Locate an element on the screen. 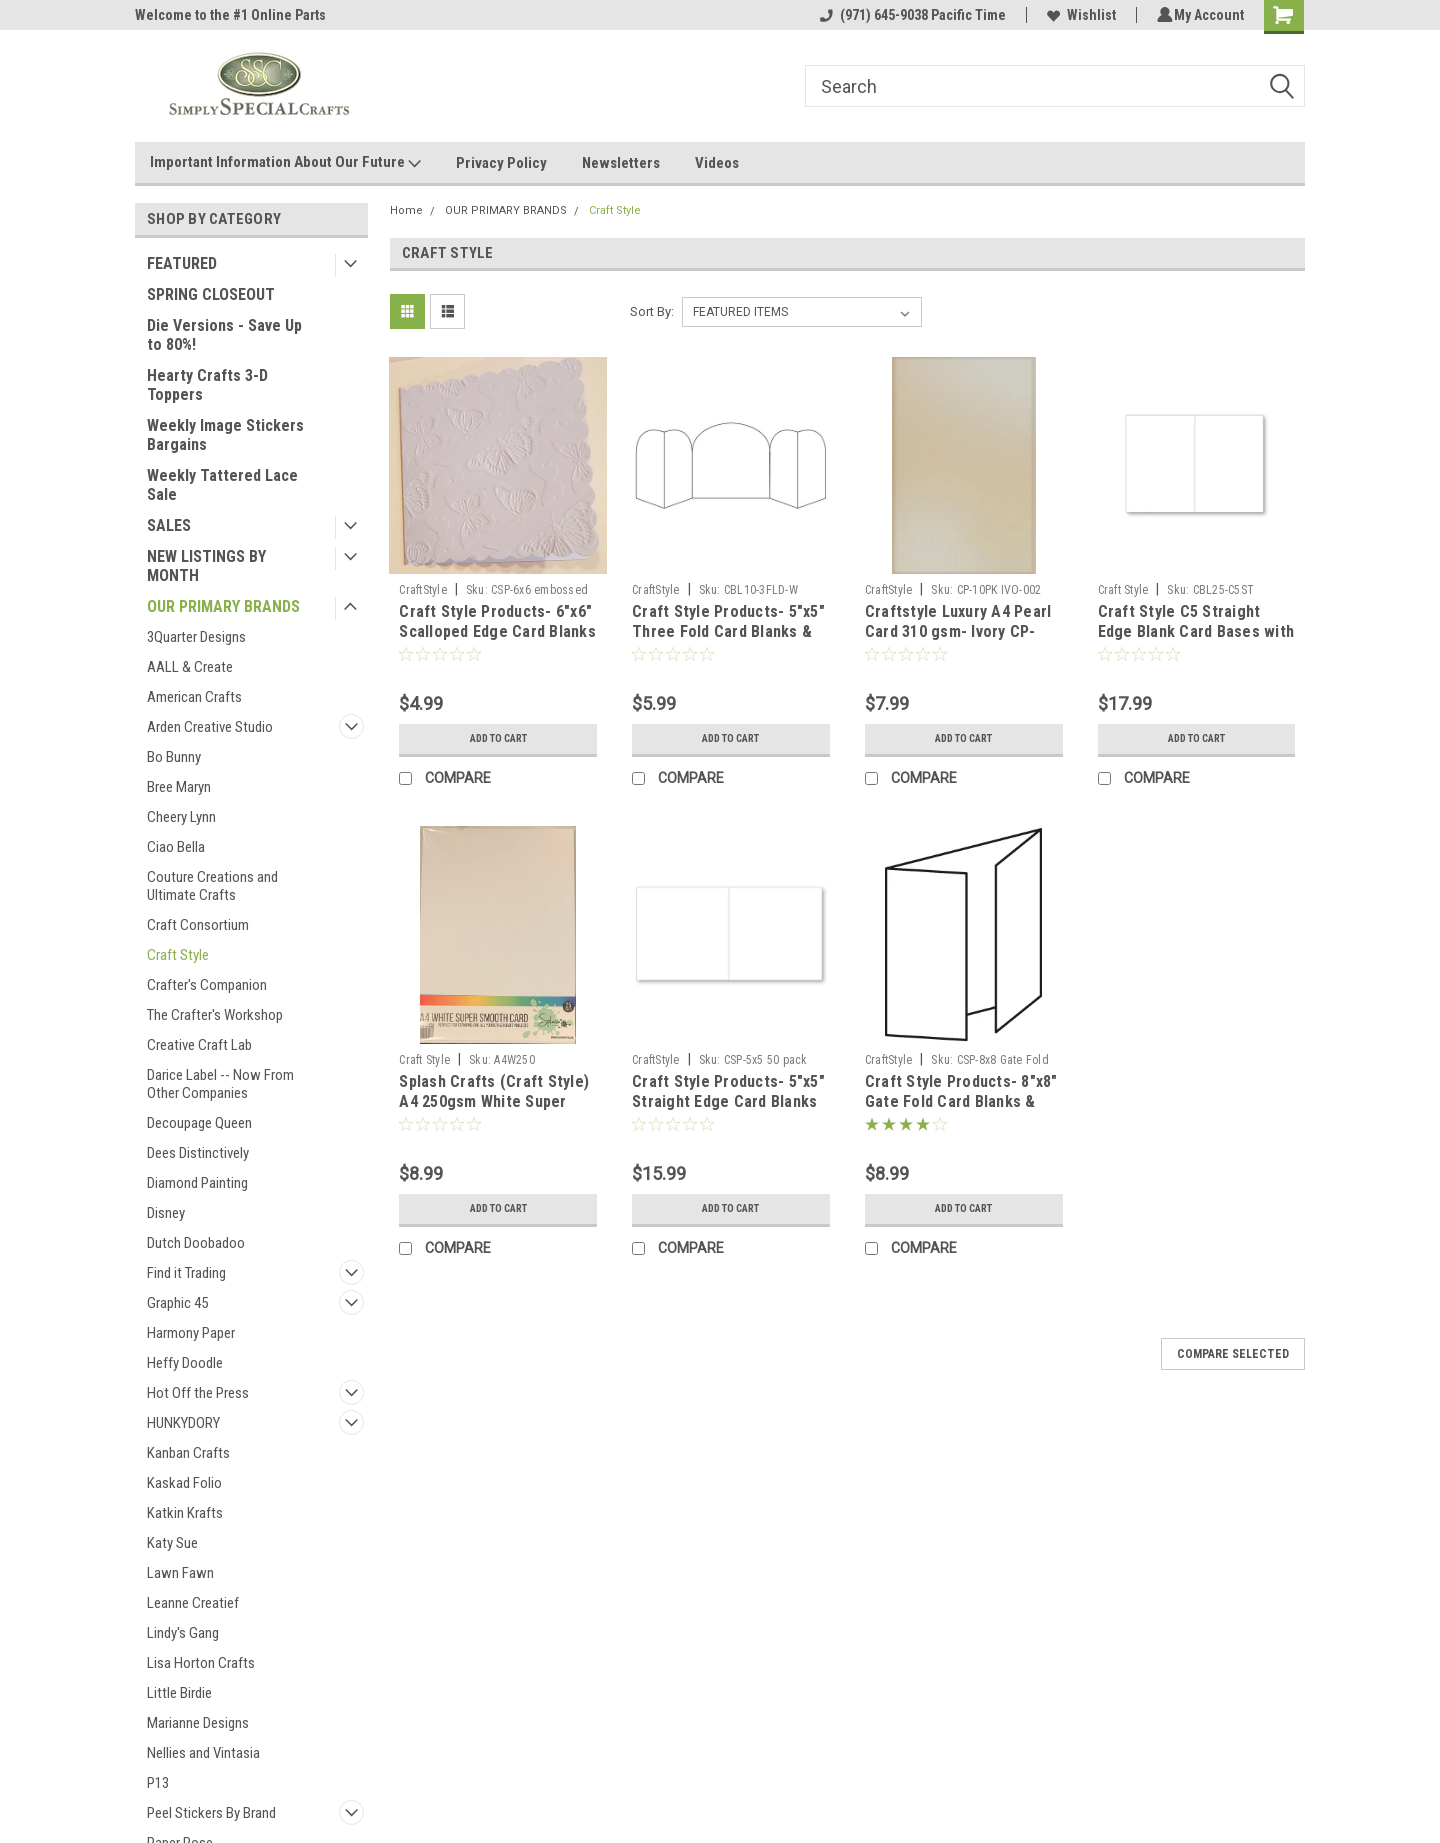  Leanne Creatief is located at coordinates (193, 1603).